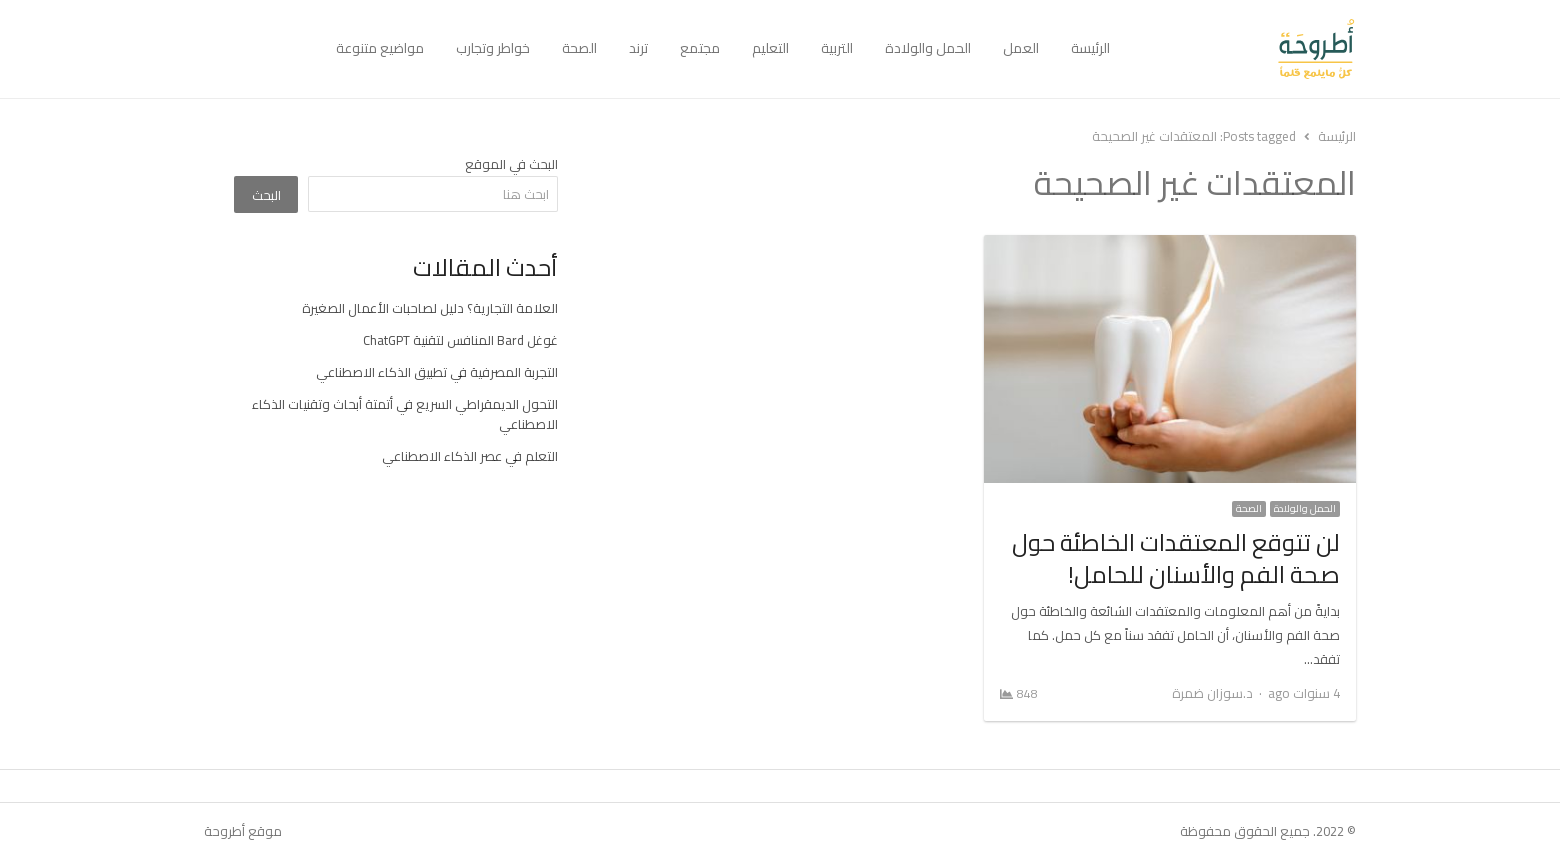 The image size is (1560, 859). What do you see at coordinates (638, 48) in the screenshot?
I see `ترند` at bounding box center [638, 48].